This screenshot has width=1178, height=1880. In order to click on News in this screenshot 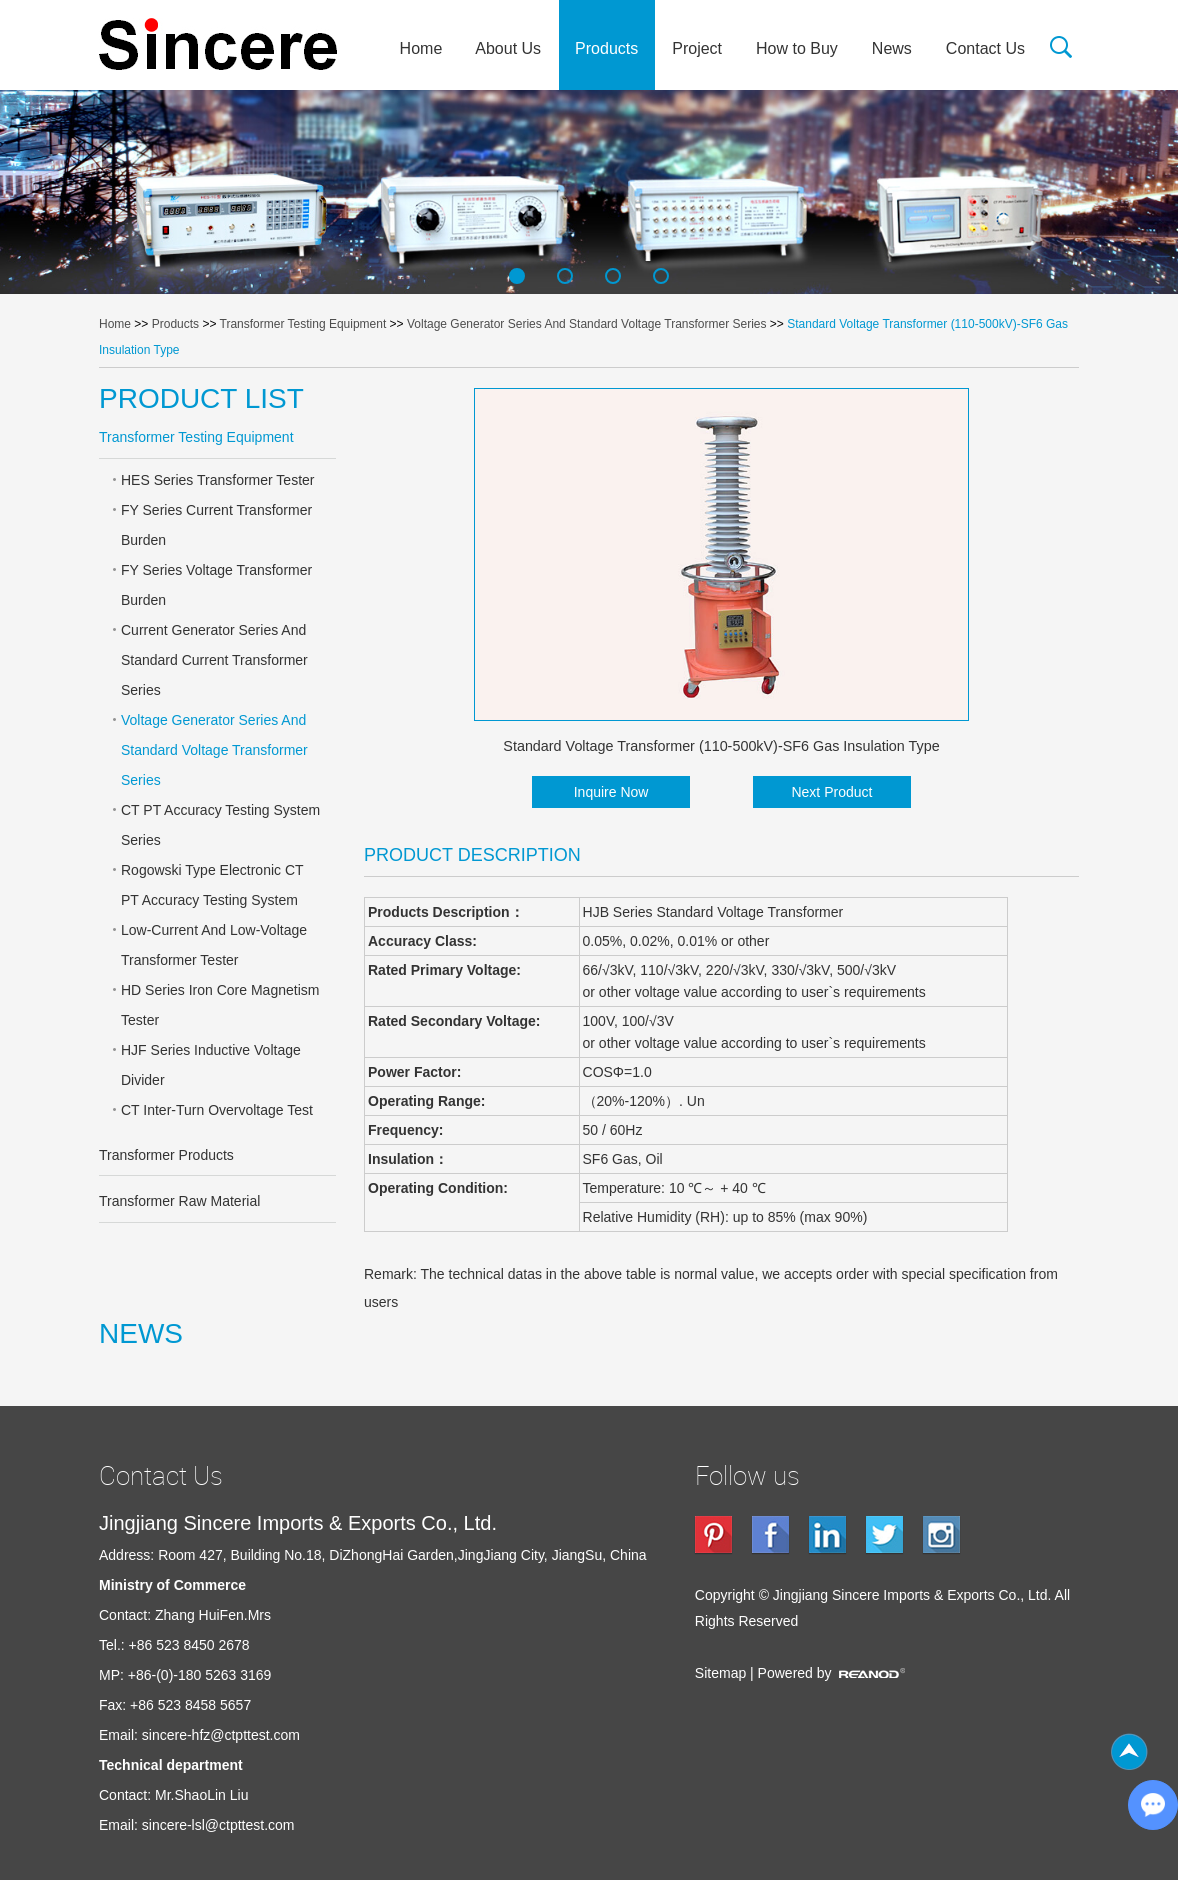, I will do `click(892, 48)`.